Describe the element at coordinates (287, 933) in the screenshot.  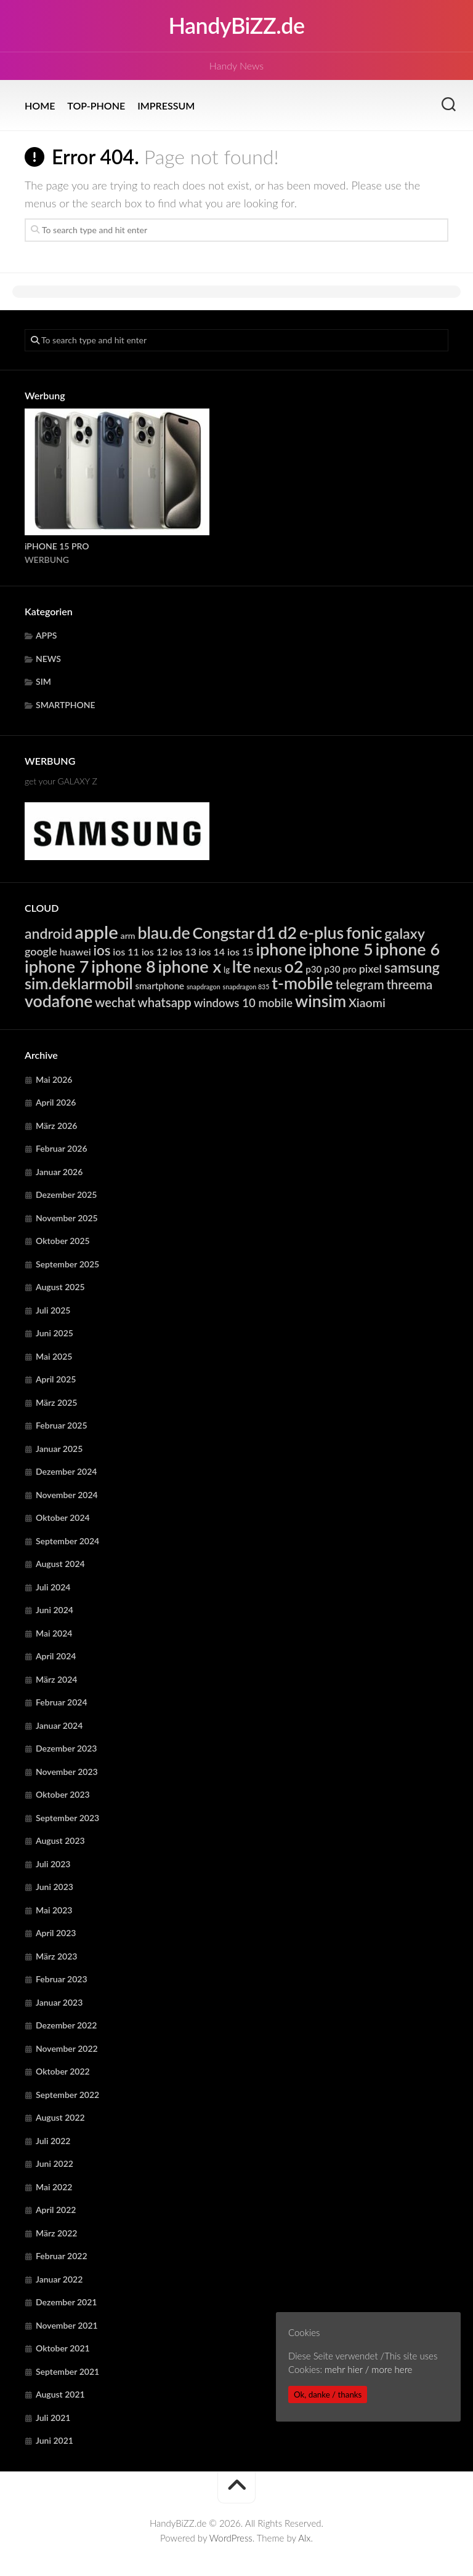
I see `d2 [d2 (23.085 Einträge)]` at that location.